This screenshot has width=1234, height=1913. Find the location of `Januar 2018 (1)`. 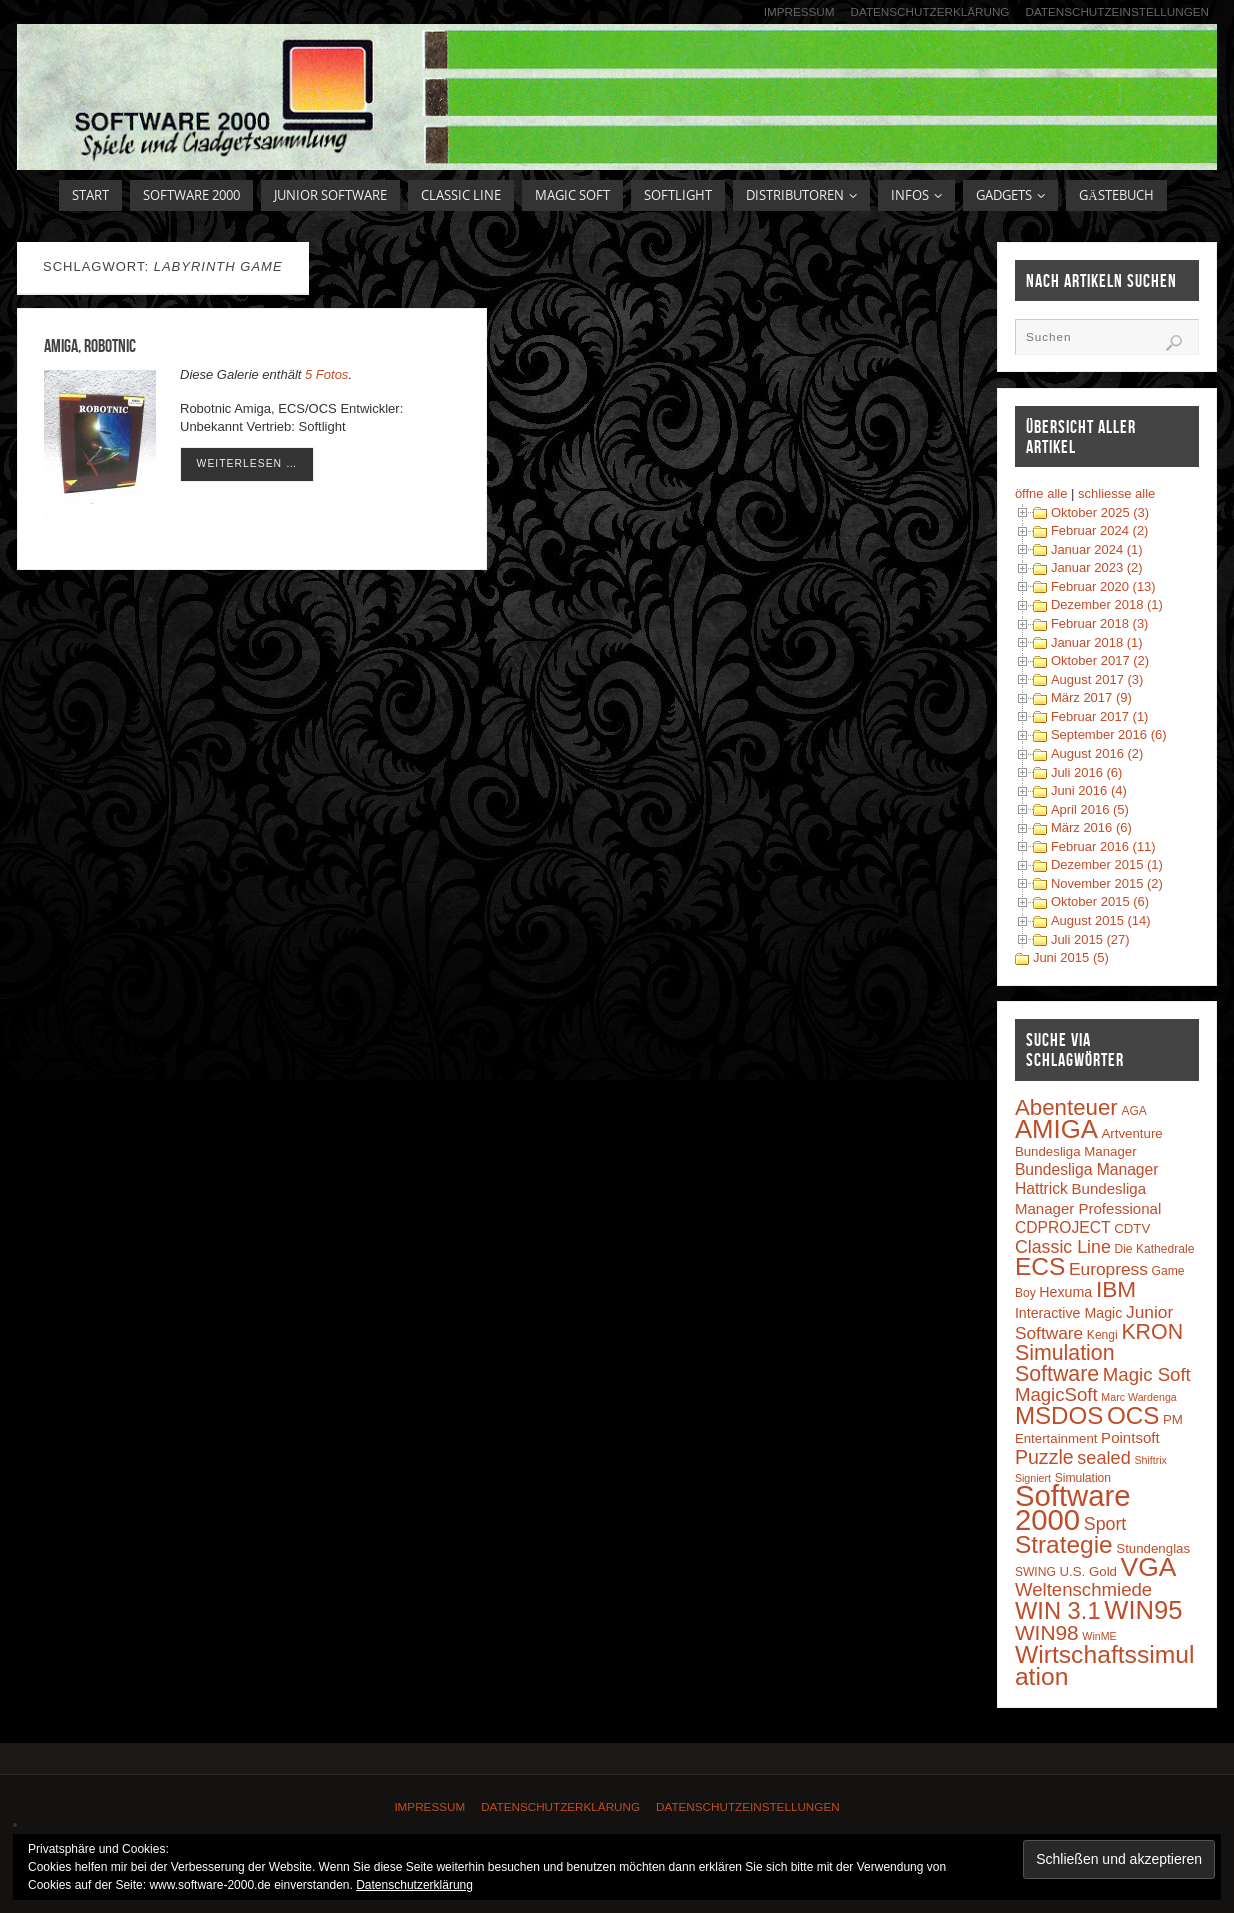

Januar 2018 (1) is located at coordinates (1097, 642).